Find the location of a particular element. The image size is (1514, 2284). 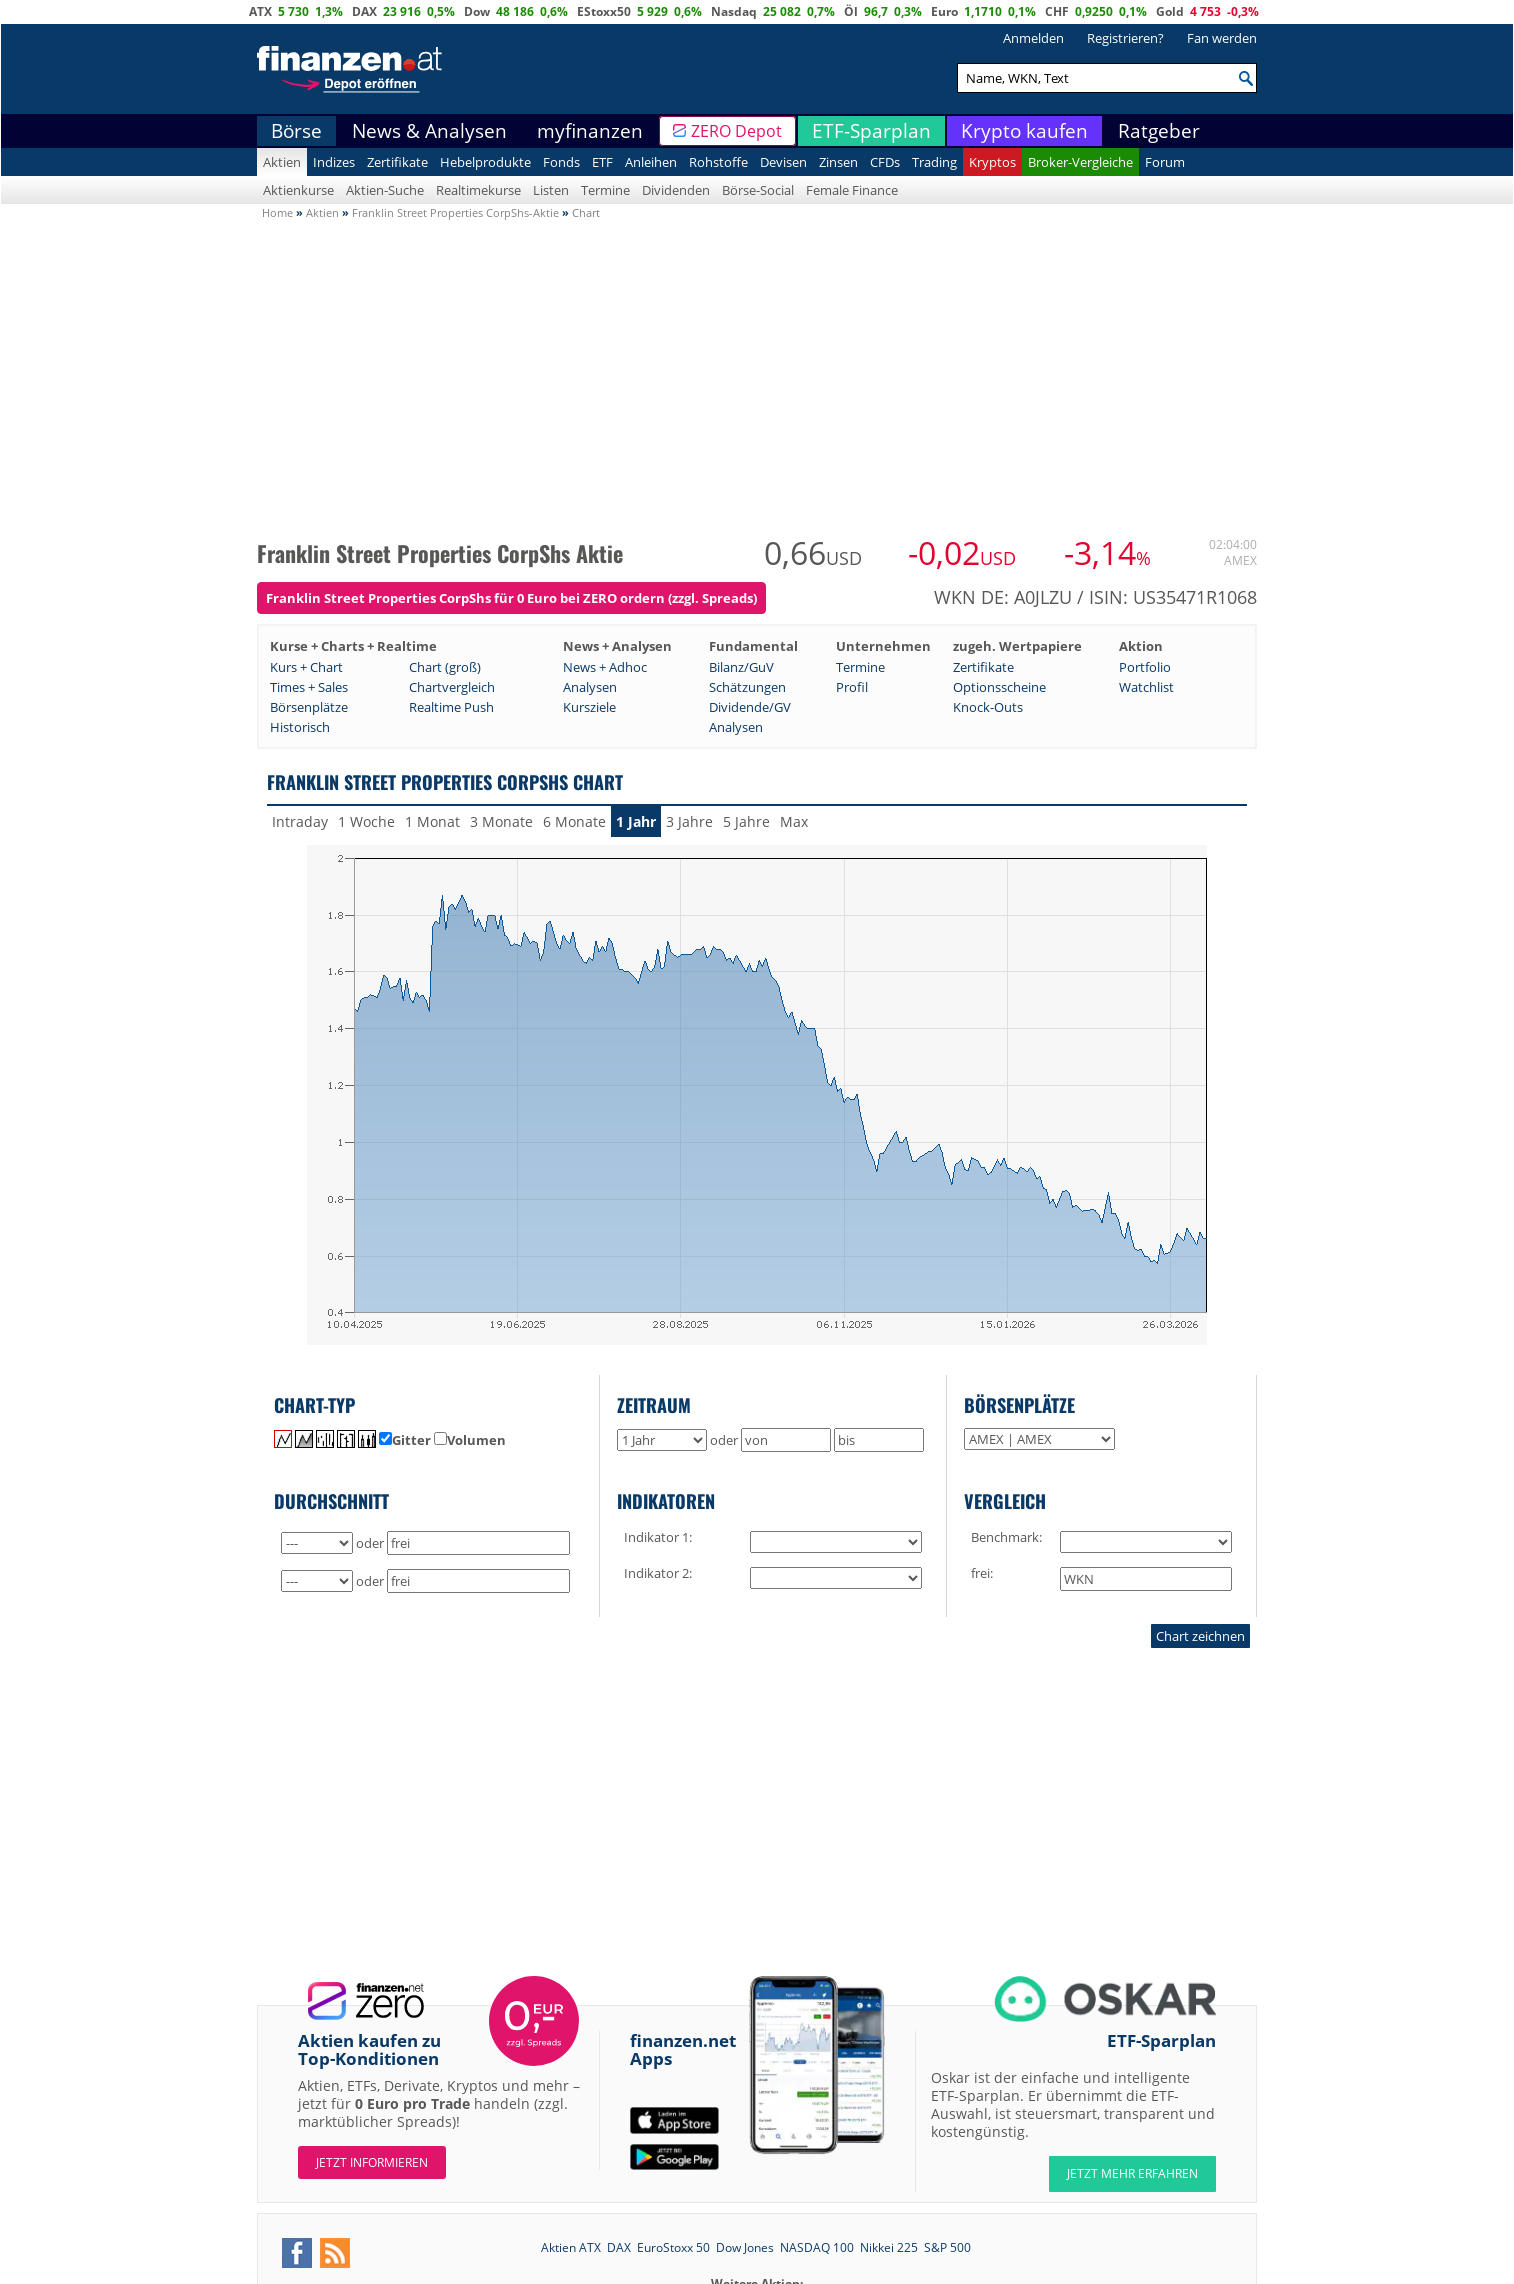

Watchlist is located at coordinates (1146, 687).